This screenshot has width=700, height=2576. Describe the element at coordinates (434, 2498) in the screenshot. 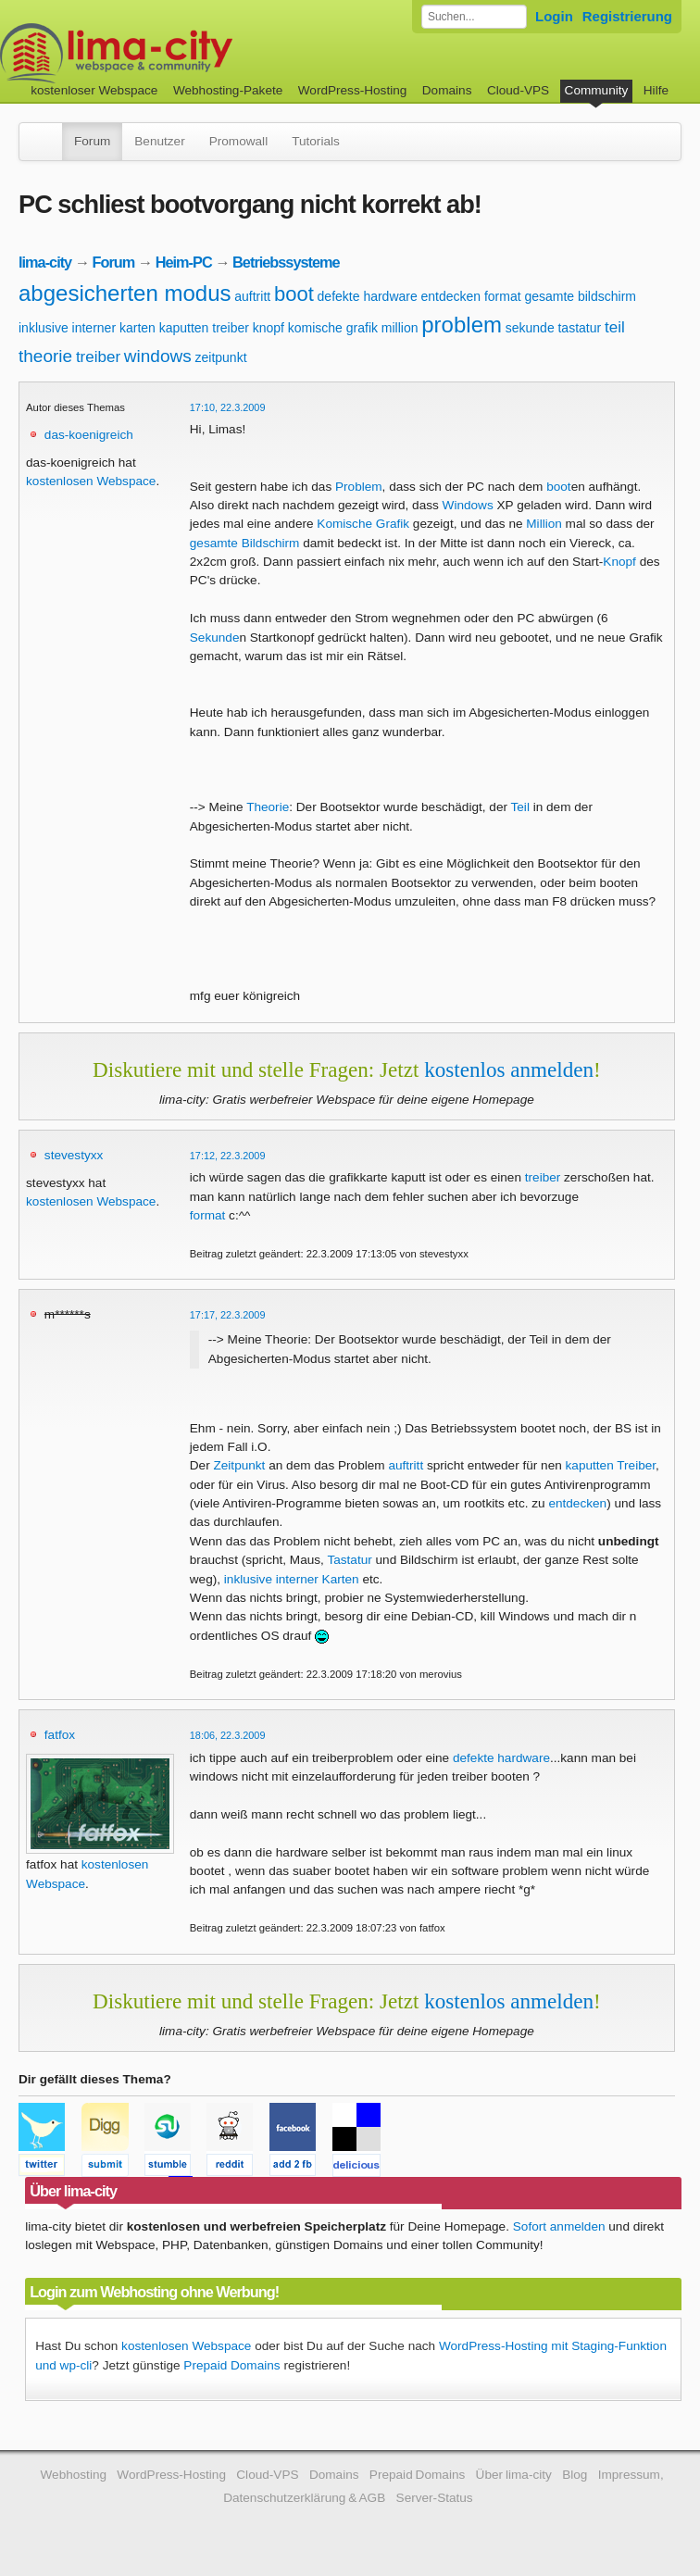

I see `Server-Status` at that location.